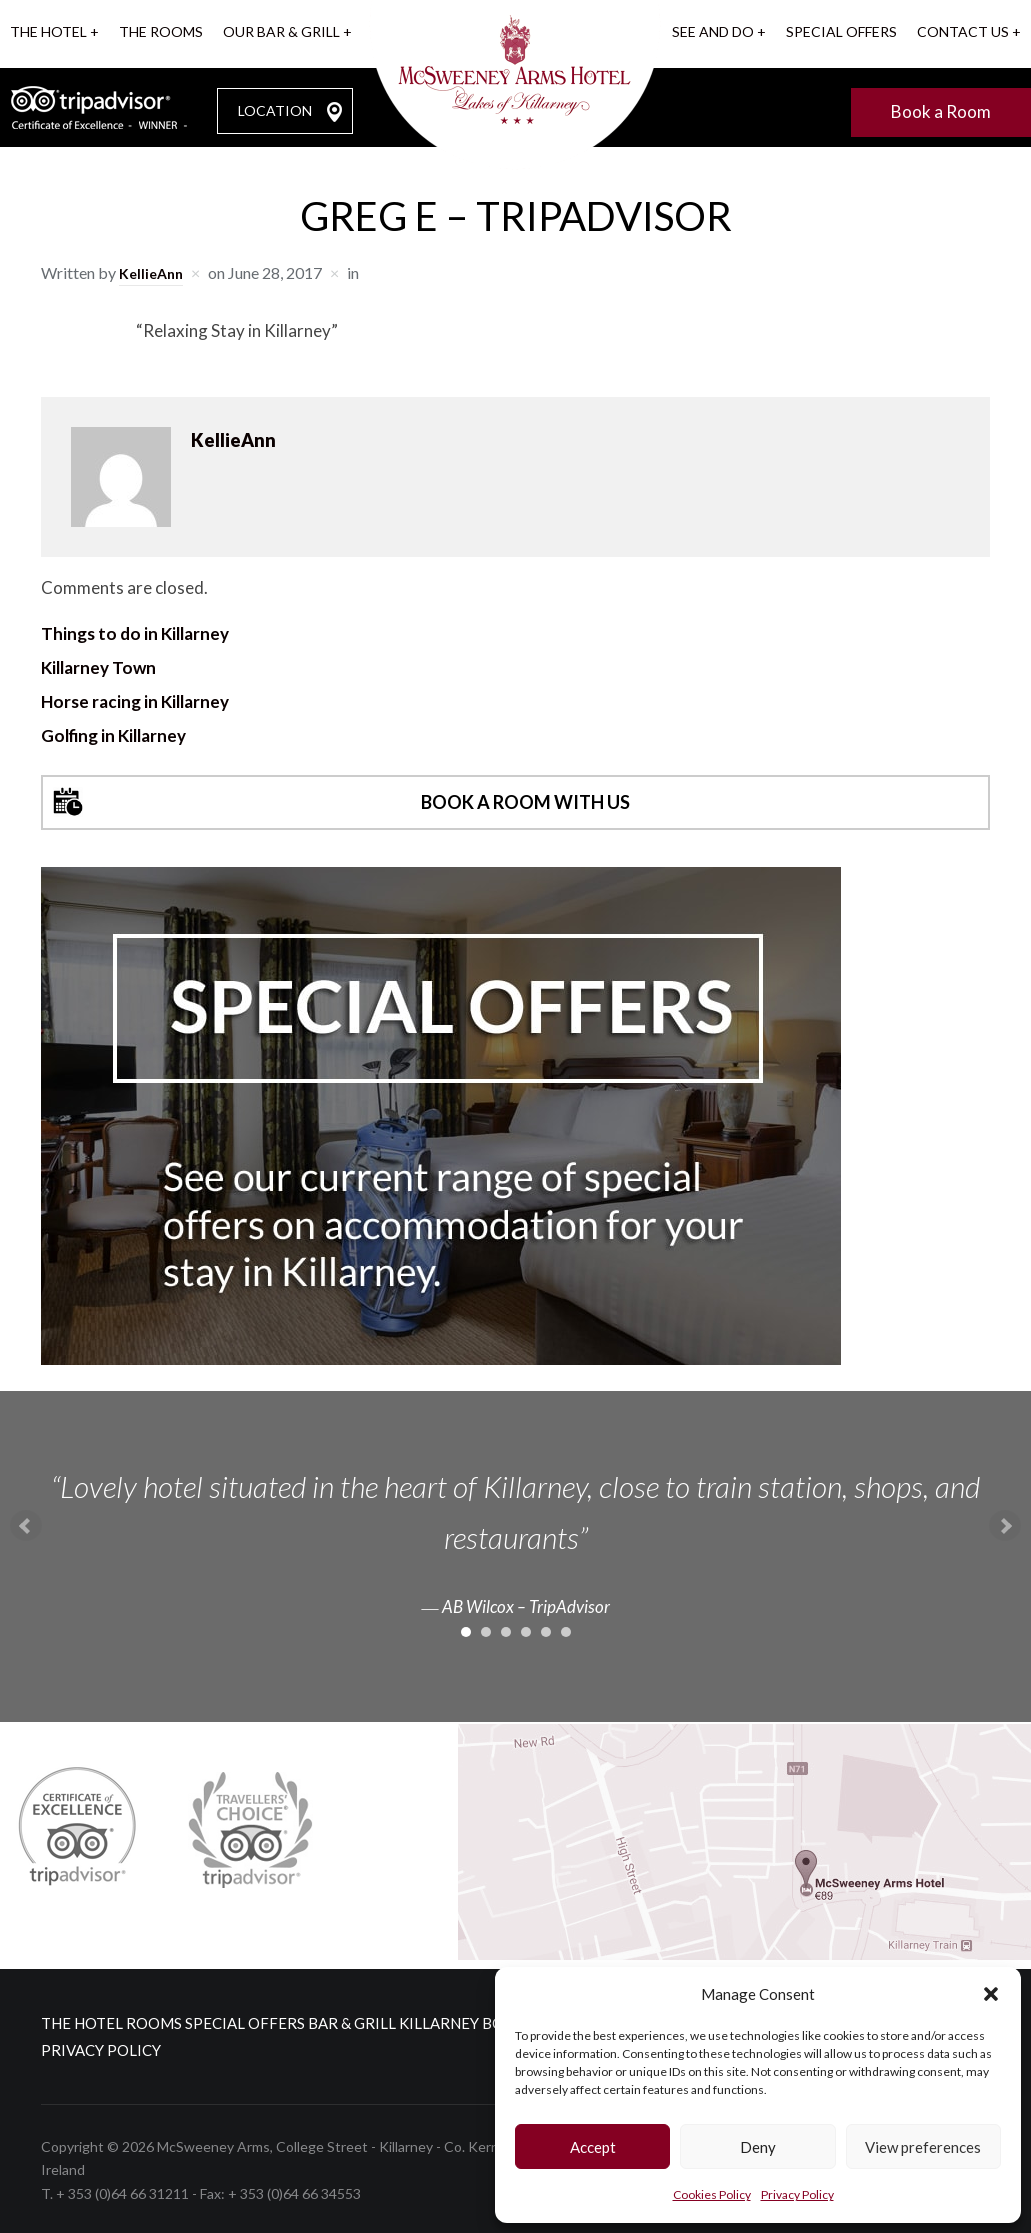  What do you see at coordinates (422, 2020) in the screenshot?
I see `Bar & Grill` at bounding box center [422, 2020].